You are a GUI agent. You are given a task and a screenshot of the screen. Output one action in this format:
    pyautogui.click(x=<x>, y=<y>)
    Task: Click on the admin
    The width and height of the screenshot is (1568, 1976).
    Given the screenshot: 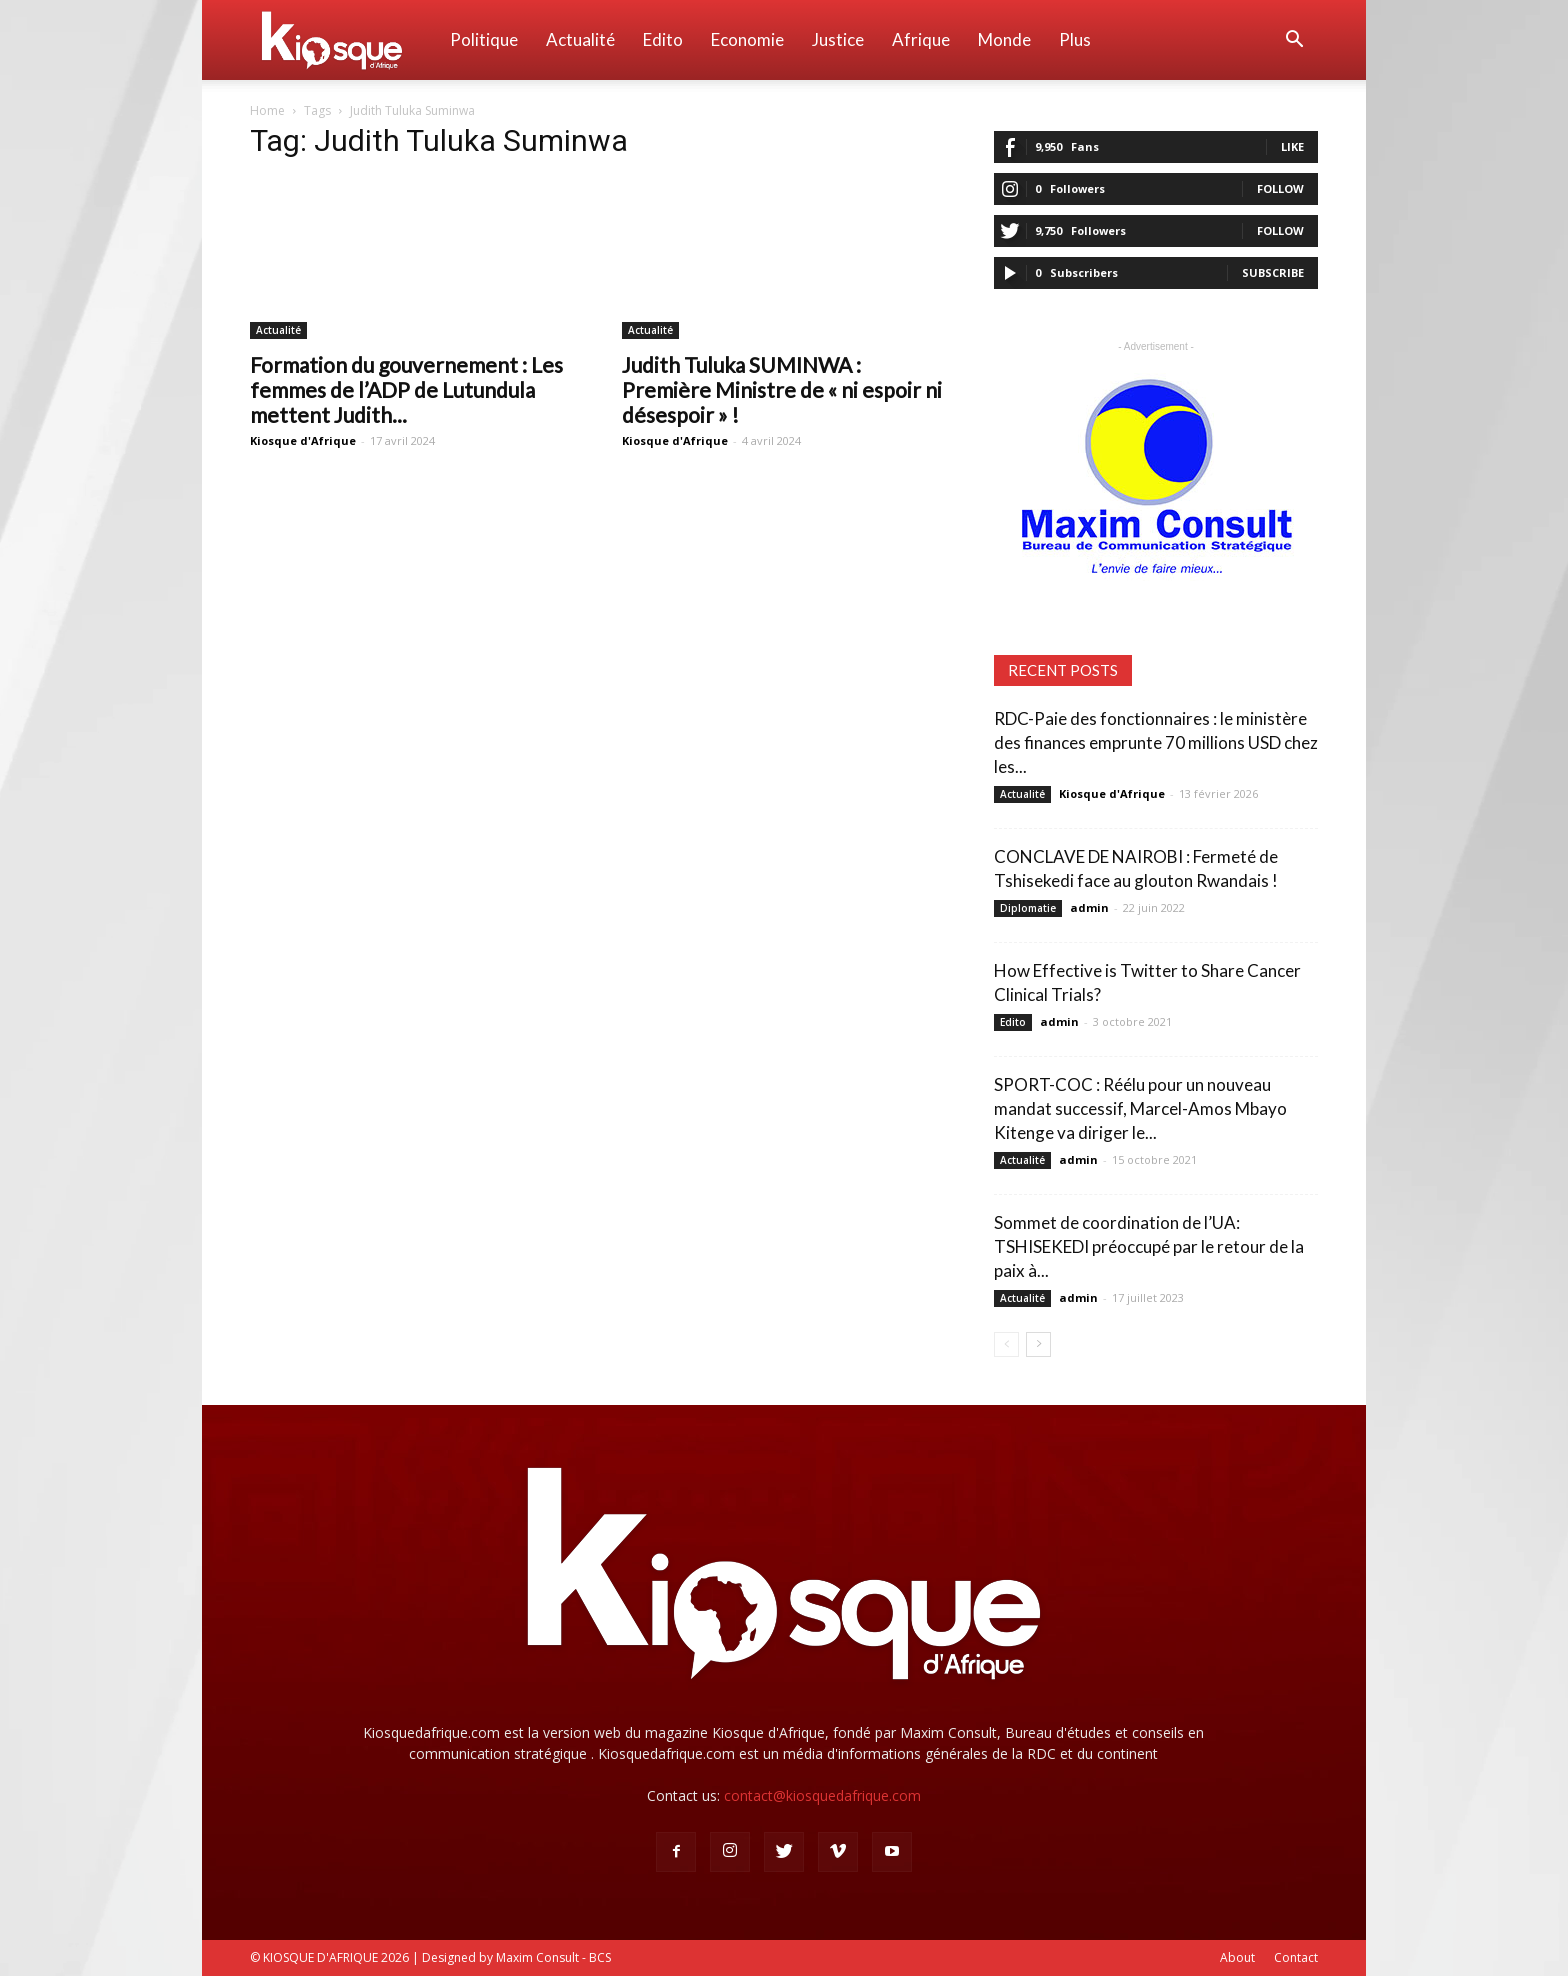 What is the action you would take?
    pyautogui.click(x=1089, y=907)
    